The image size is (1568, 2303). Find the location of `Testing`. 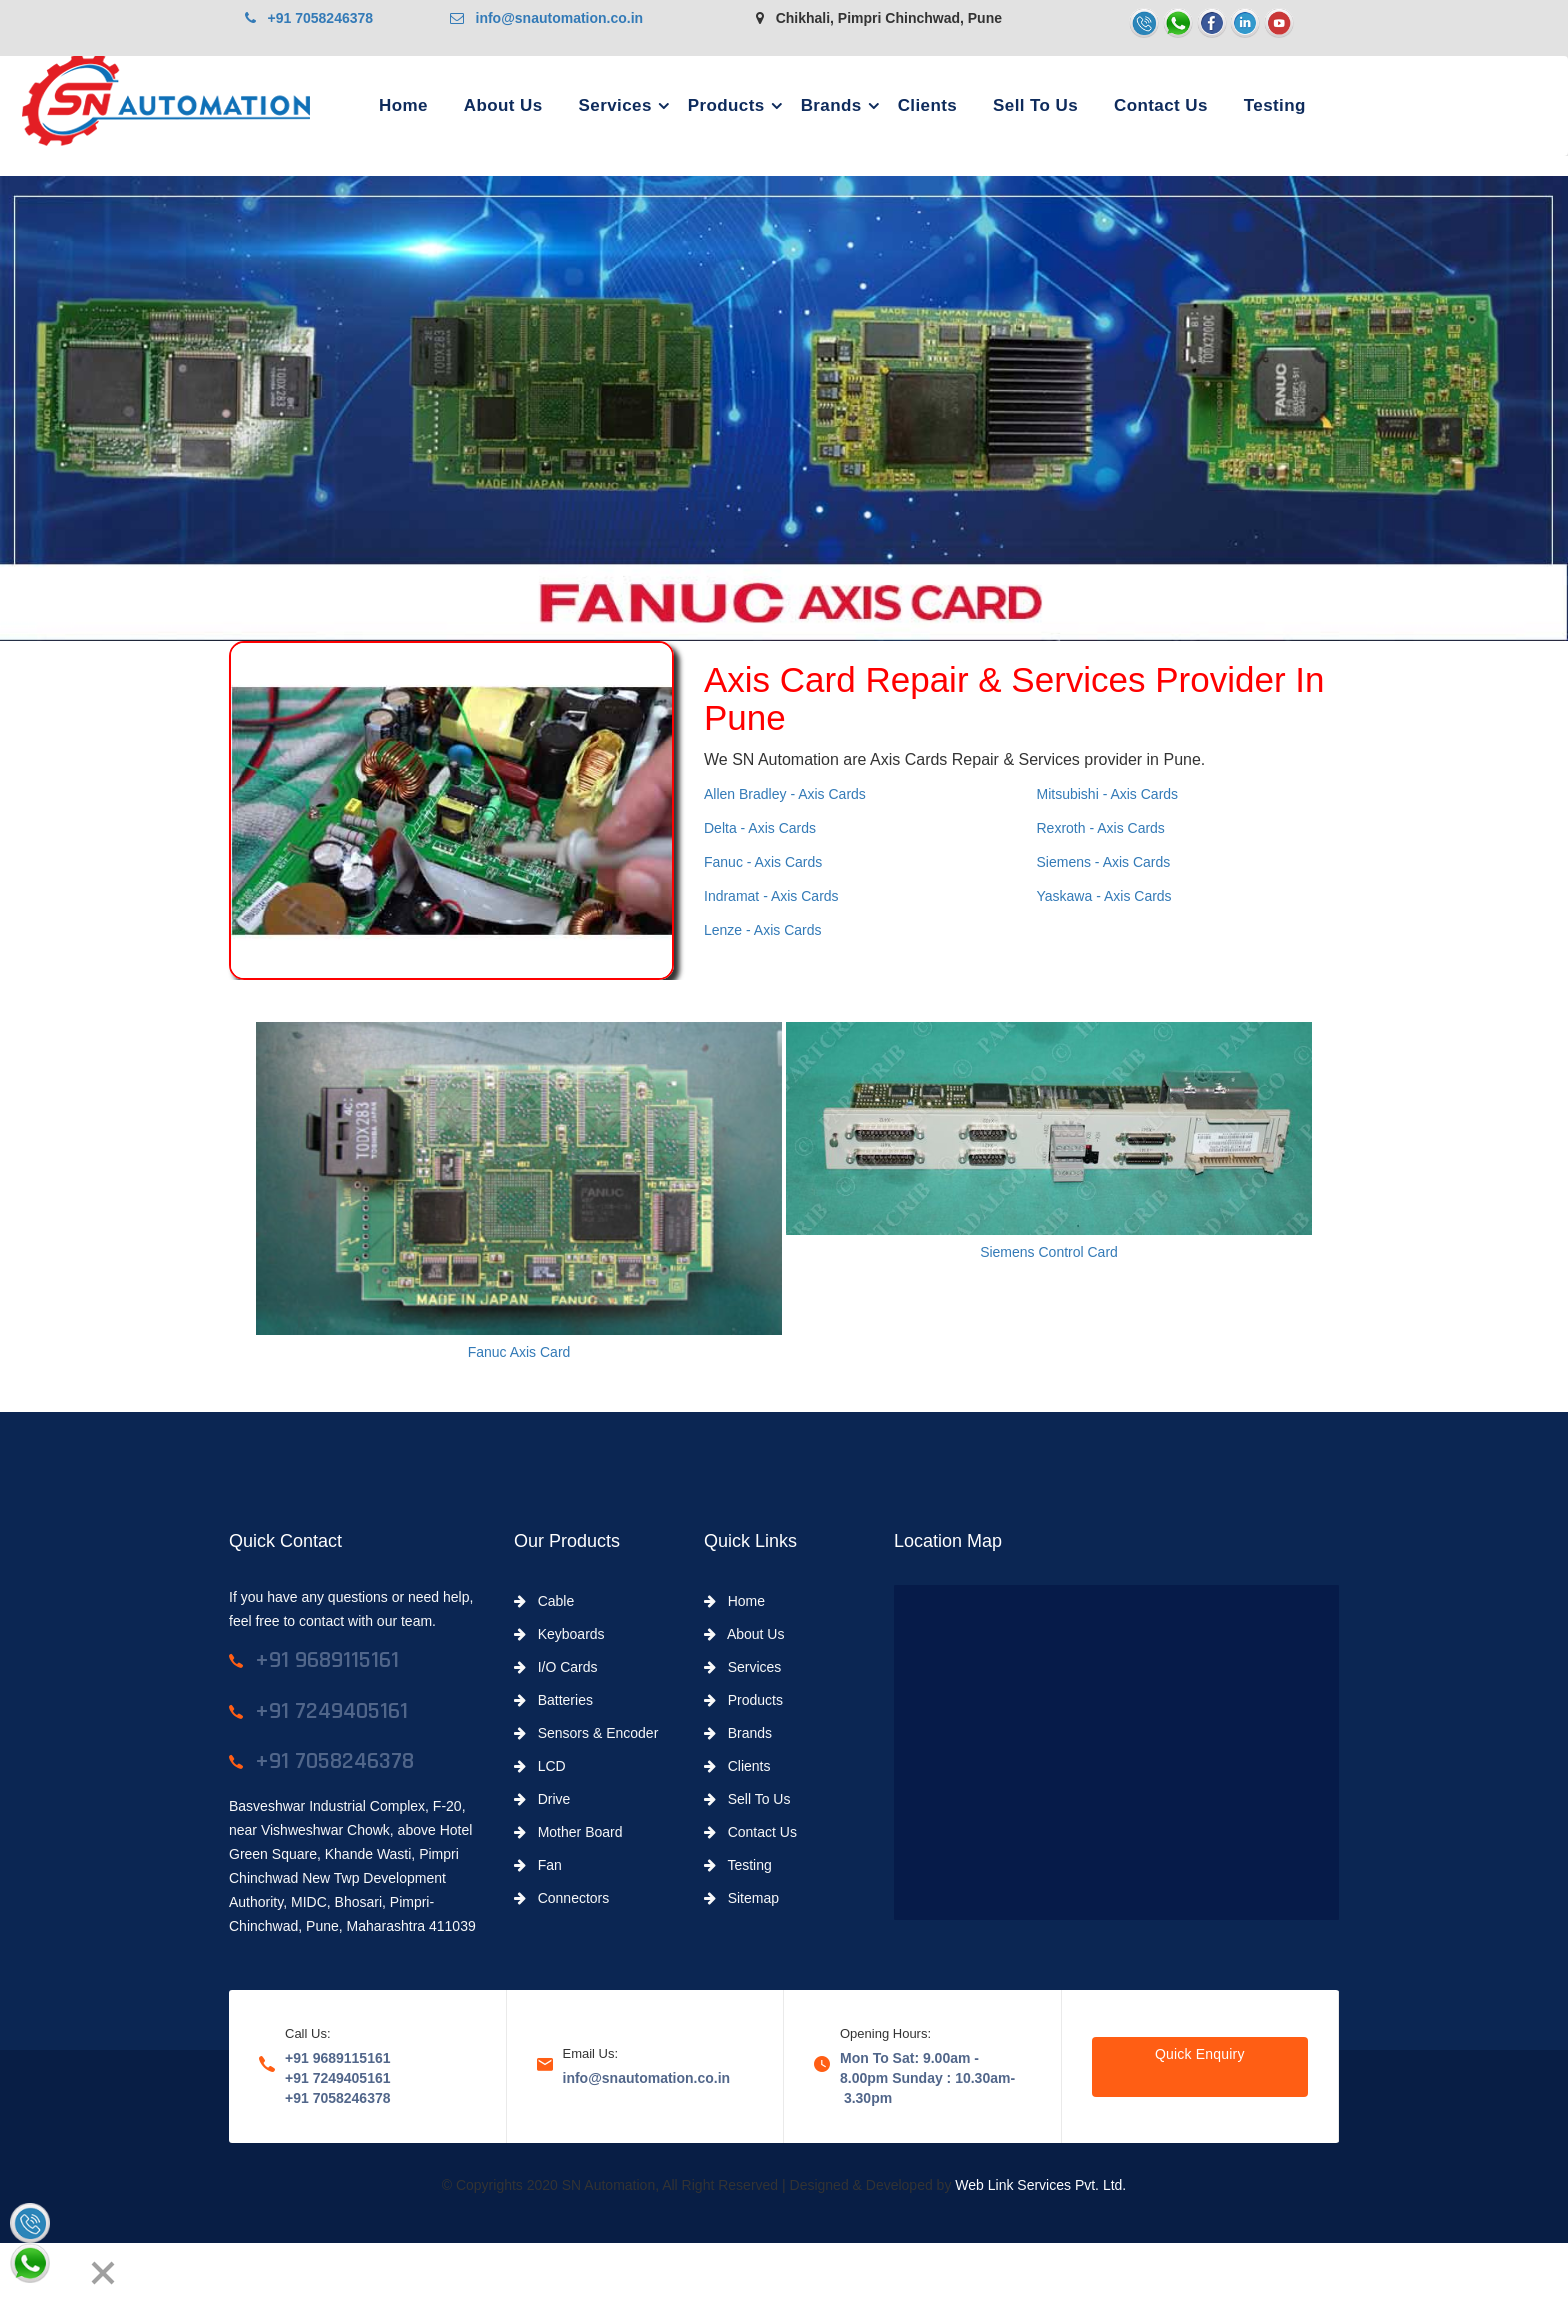

Testing is located at coordinates (1275, 105).